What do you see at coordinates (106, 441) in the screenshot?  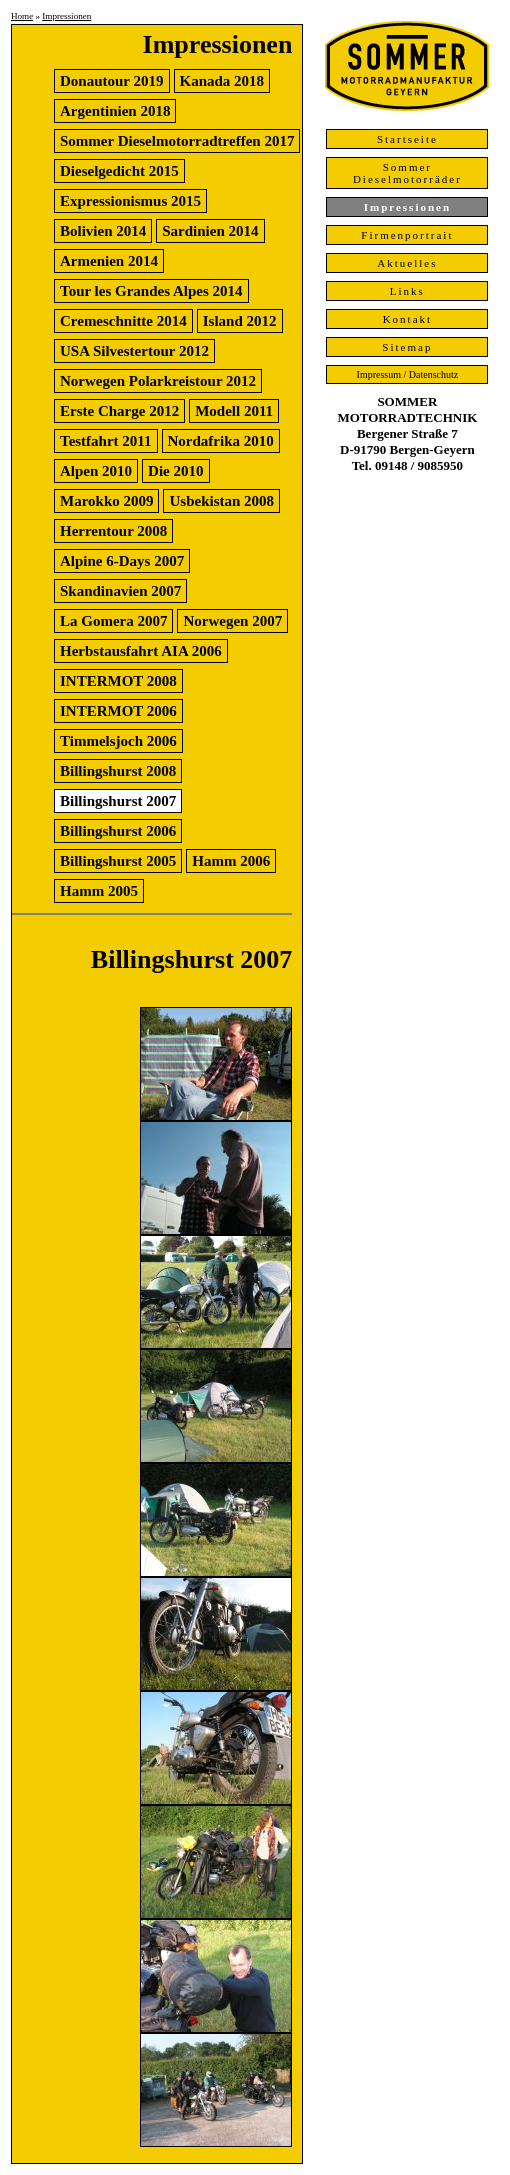 I see `Testfahrt 2011` at bounding box center [106, 441].